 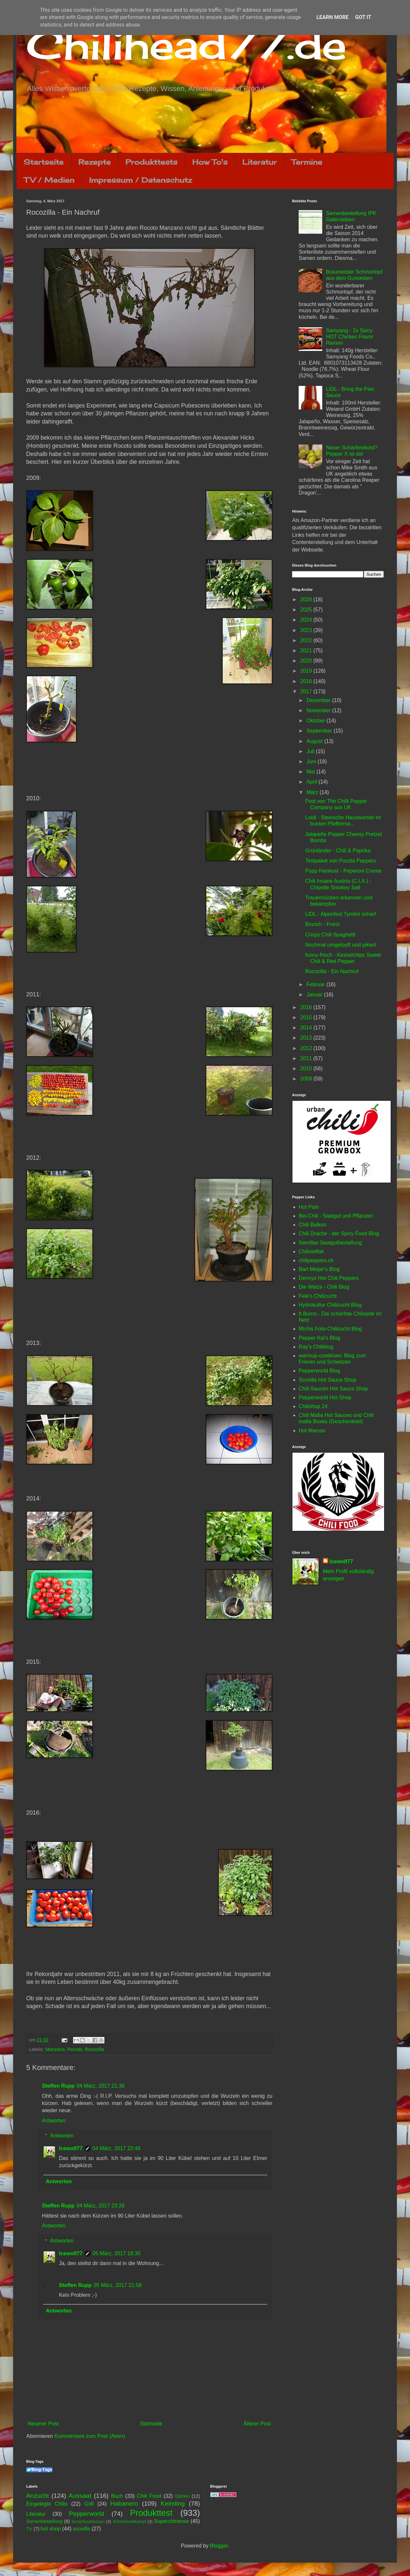 I want to click on Pepper Kai's Blog, so click(x=319, y=1338).